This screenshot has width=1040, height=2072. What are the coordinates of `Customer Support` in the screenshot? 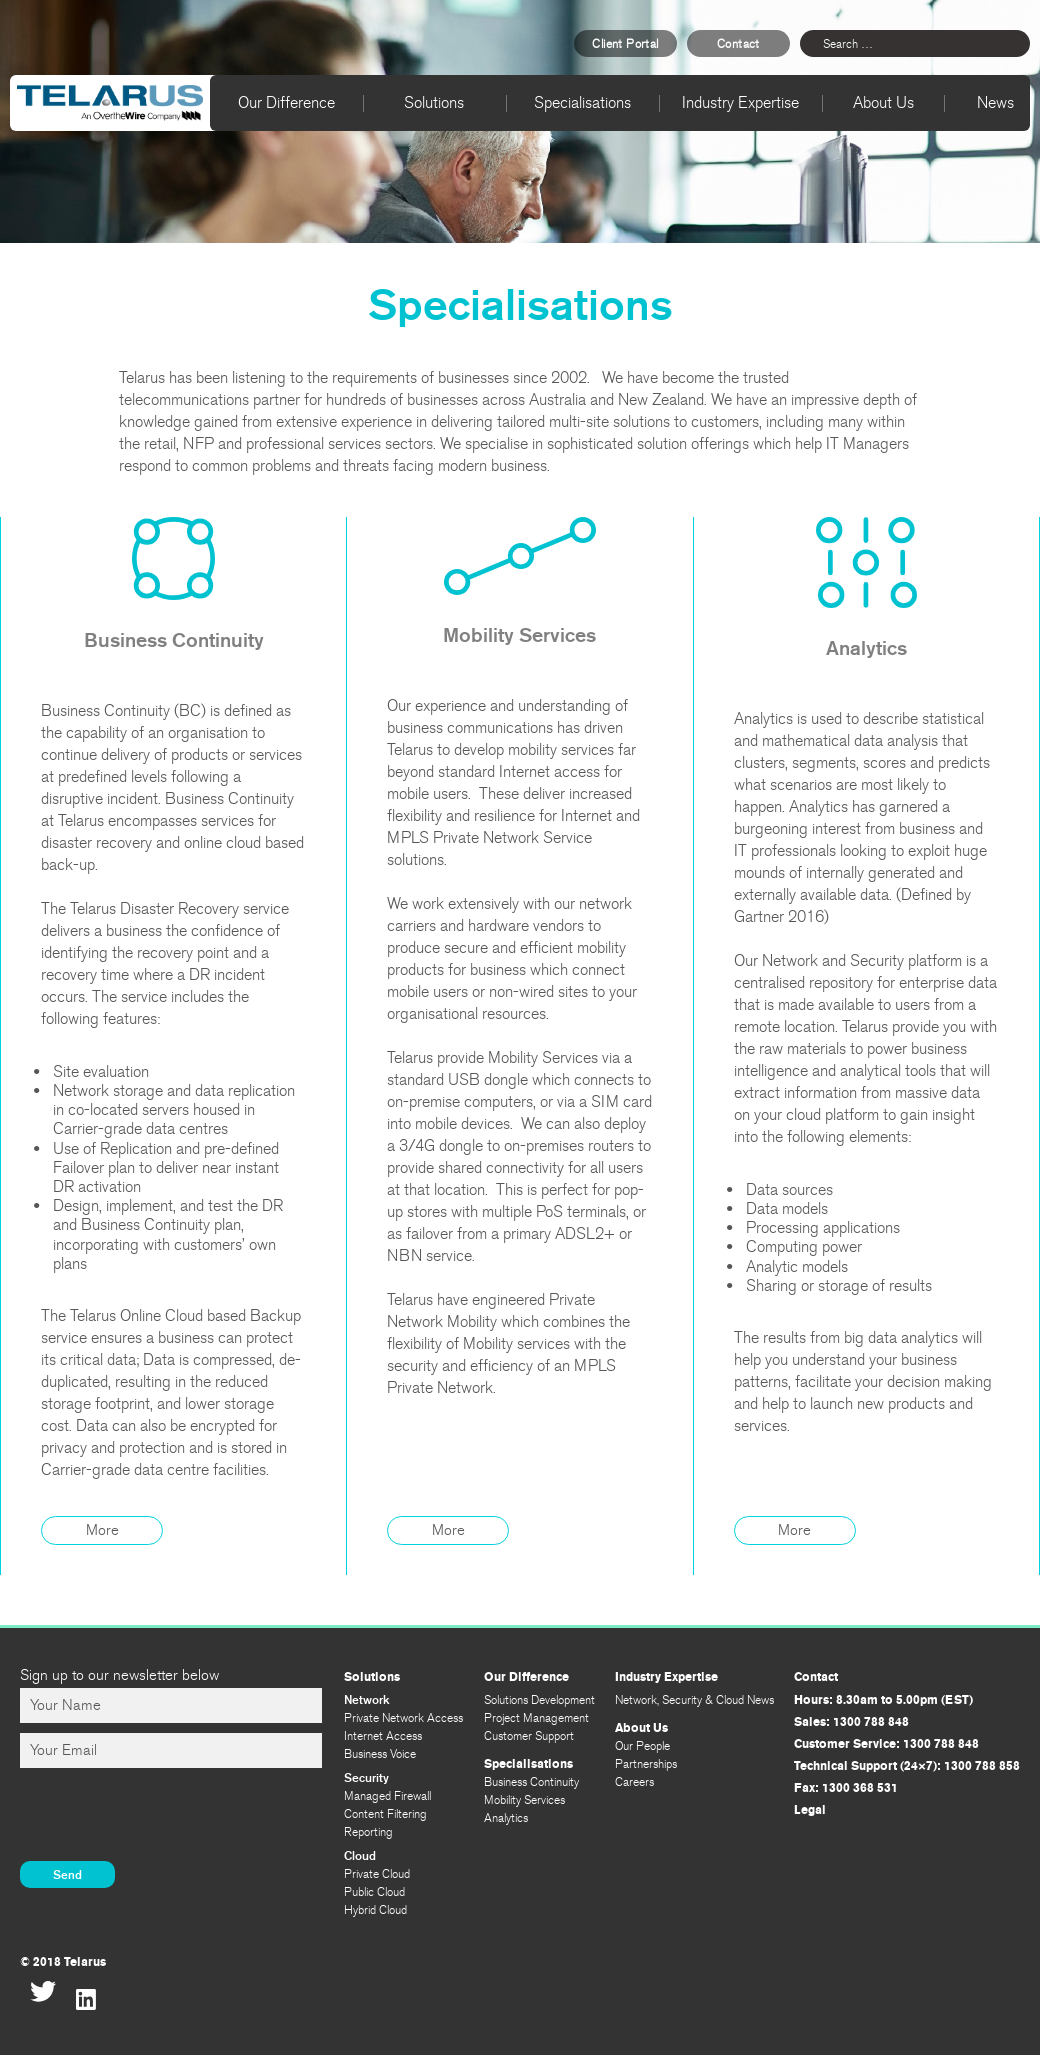 It's located at (529, 1736).